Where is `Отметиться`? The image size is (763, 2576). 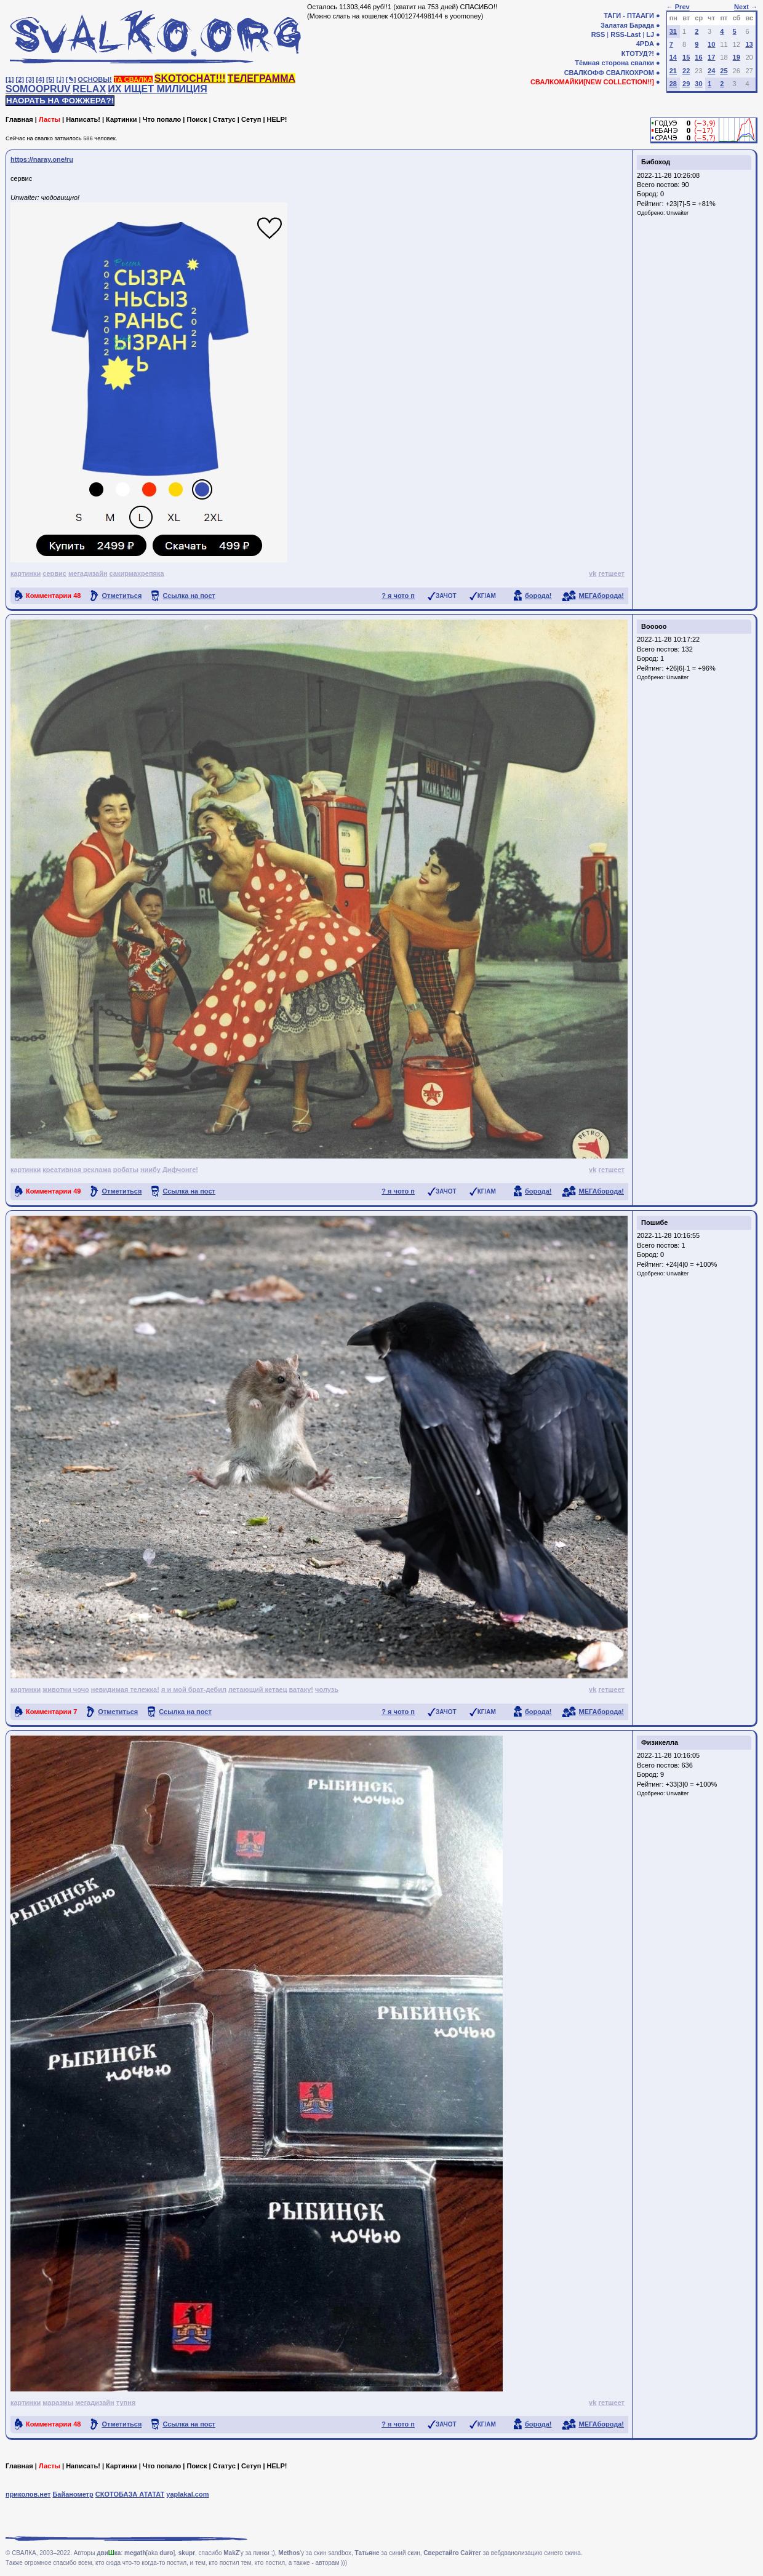
Отметиться is located at coordinates (122, 595).